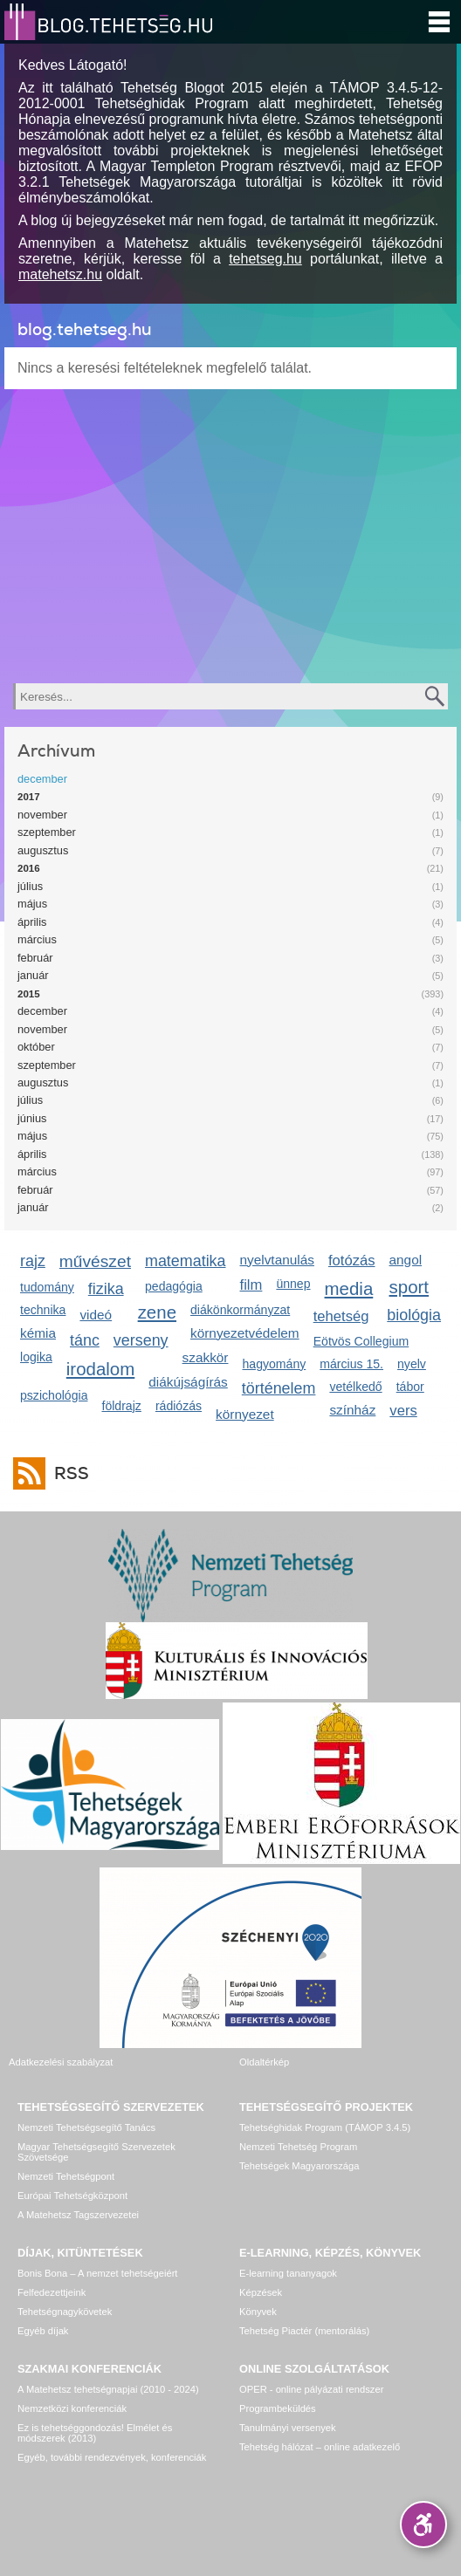 Image resolution: width=461 pixels, height=2576 pixels. Describe the element at coordinates (85, 1340) in the screenshot. I see `tánc` at that location.